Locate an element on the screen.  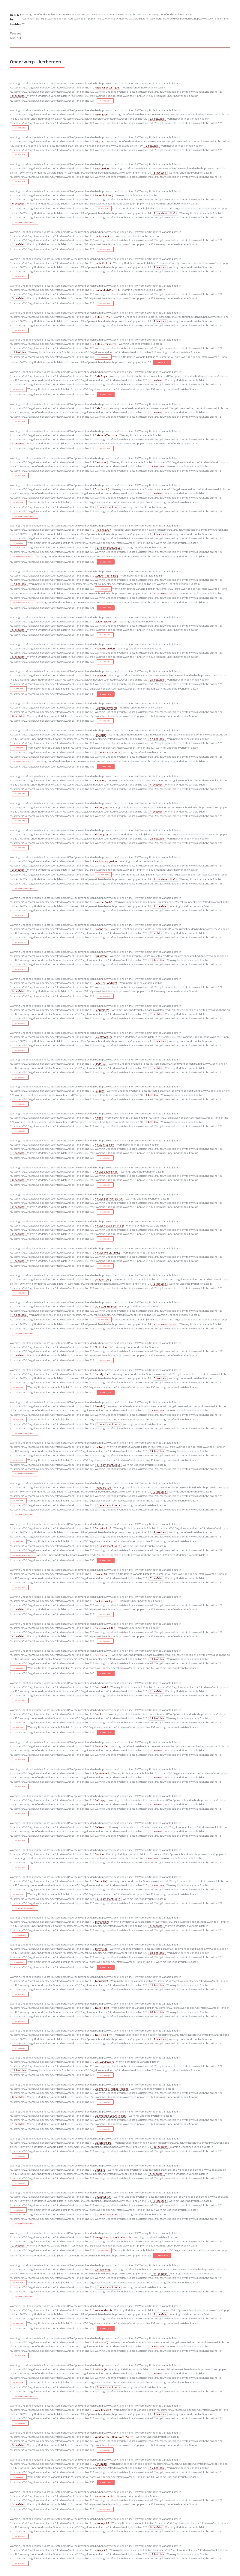
Trapke (Het) is located at coordinates (102, 2008).